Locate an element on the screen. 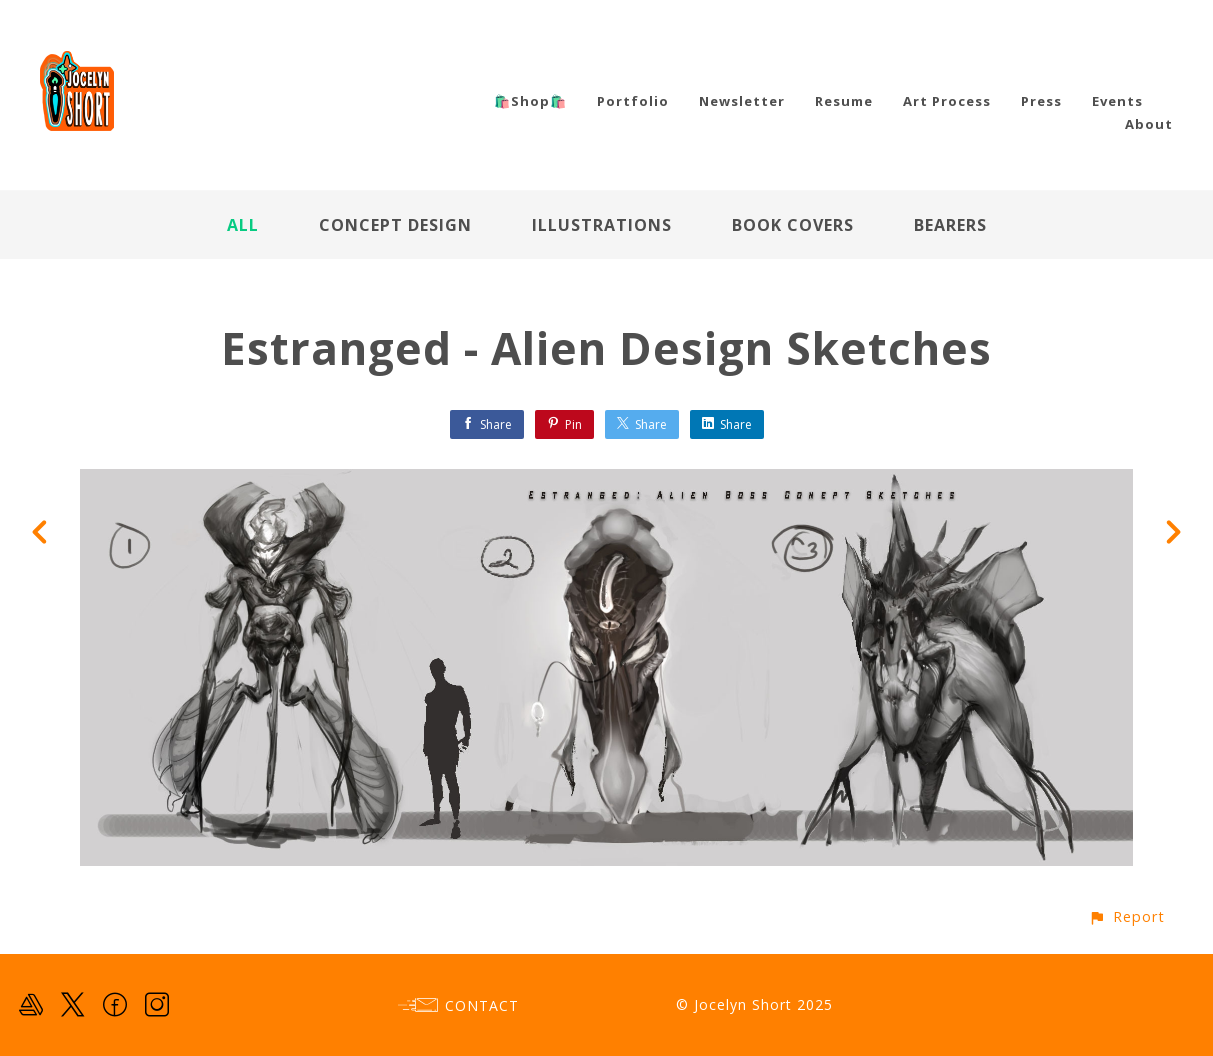 The height and width of the screenshot is (1056, 1213). Bearers is located at coordinates (950, 225).